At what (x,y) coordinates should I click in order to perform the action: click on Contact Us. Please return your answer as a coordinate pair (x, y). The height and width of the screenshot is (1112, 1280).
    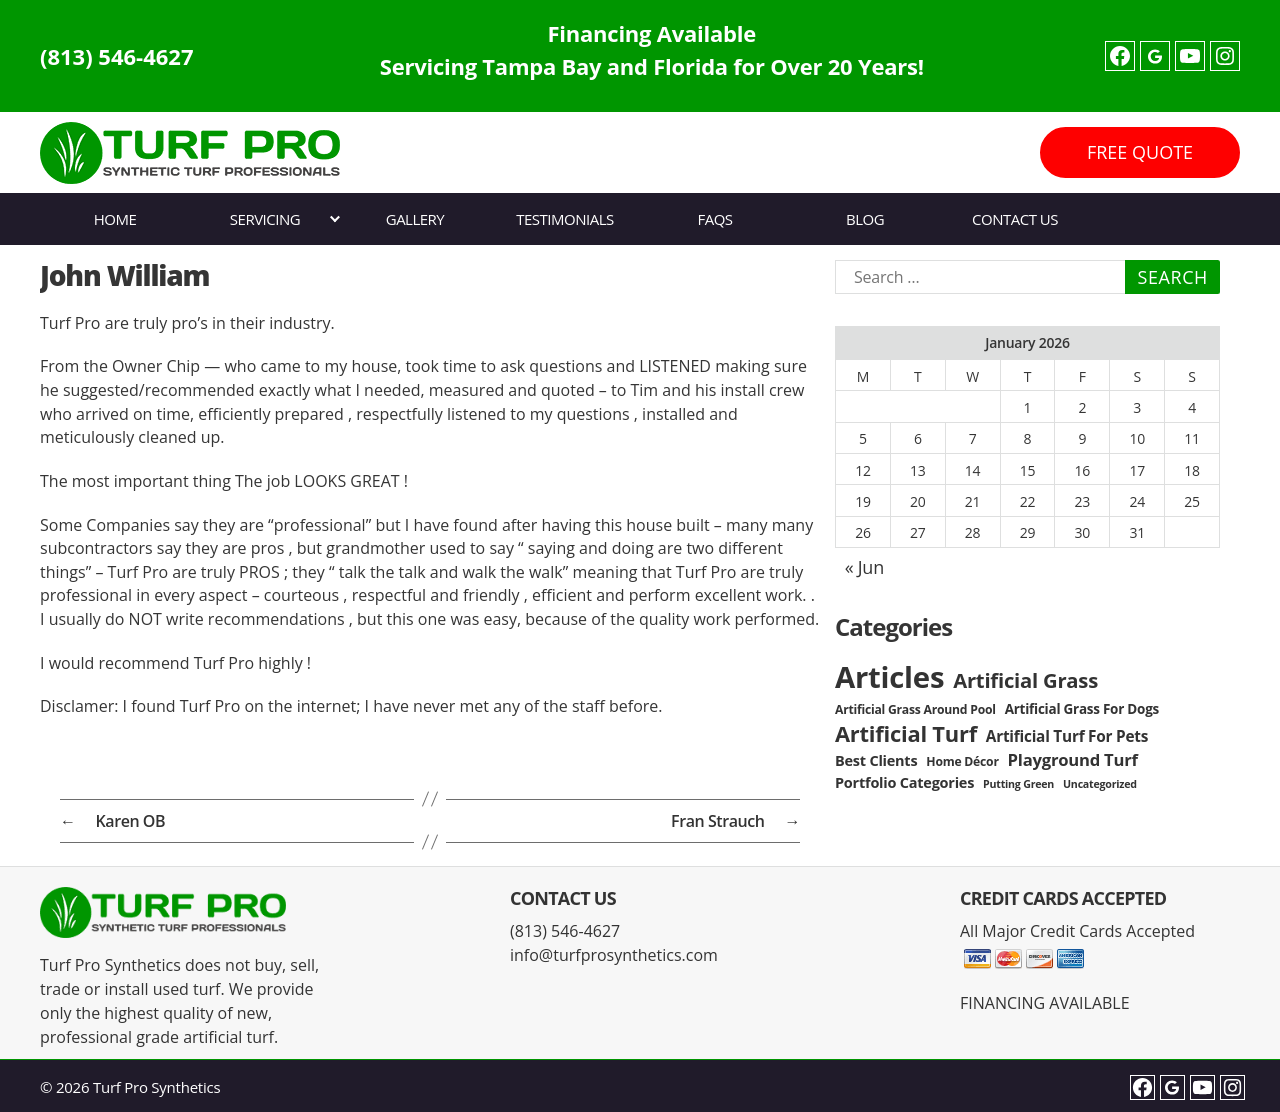
    Looking at the image, I should click on (1015, 219).